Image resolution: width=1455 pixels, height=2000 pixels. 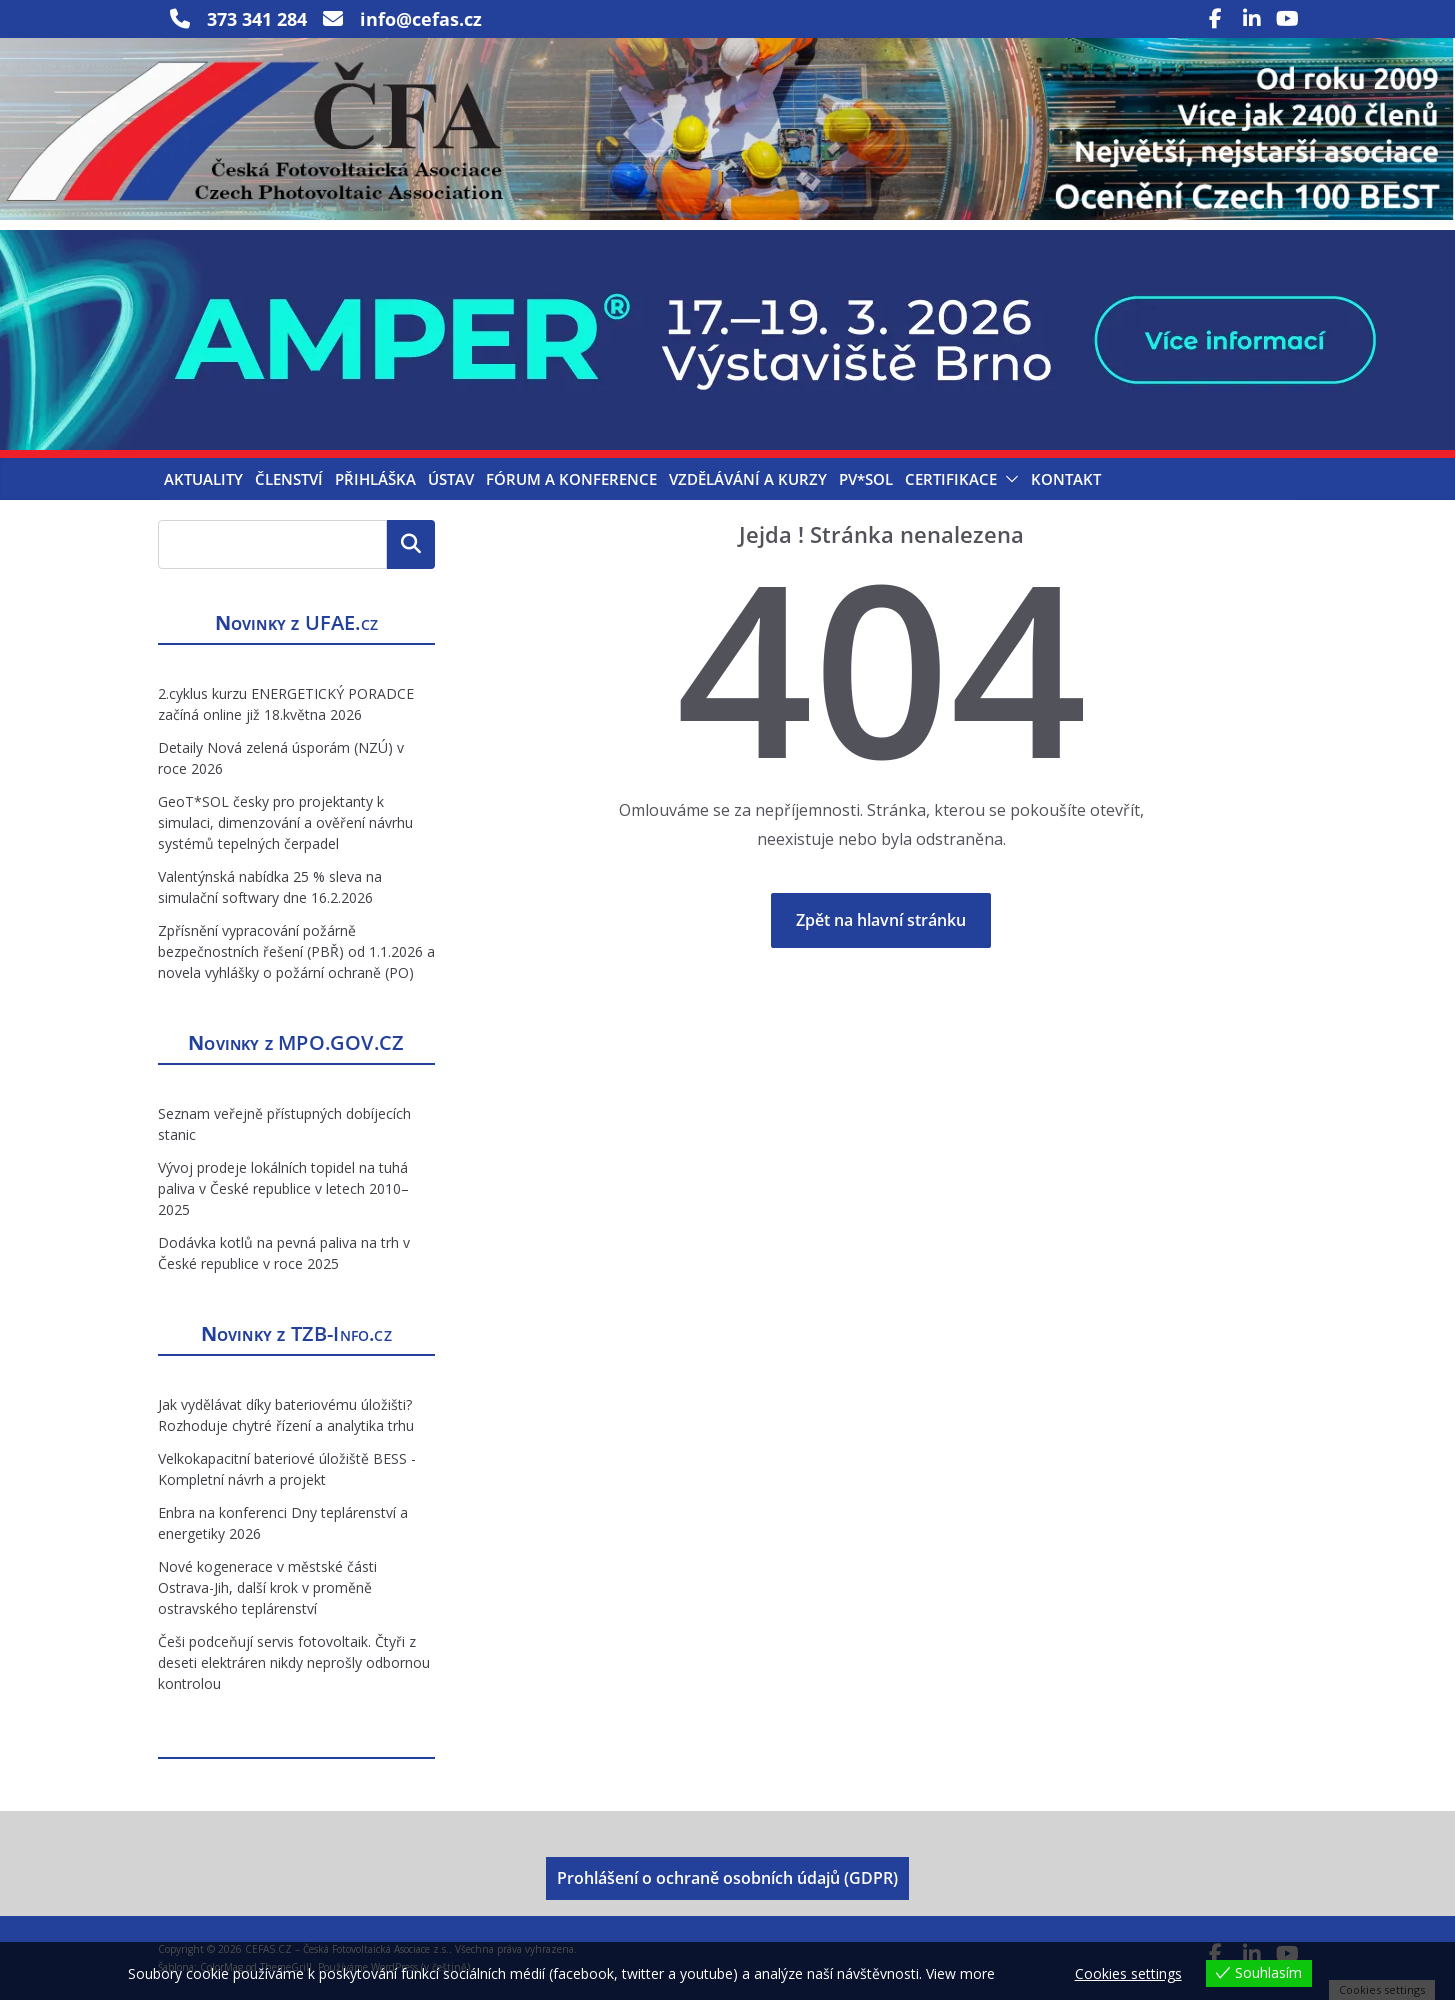 What do you see at coordinates (294, 1662) in the screenshot?
I see `Češi podceňují servis fotovoltaik. Čtyři z deseti elektráren nikdy neprošly odbornou kontrolou` at bounding box center [294, 1662].